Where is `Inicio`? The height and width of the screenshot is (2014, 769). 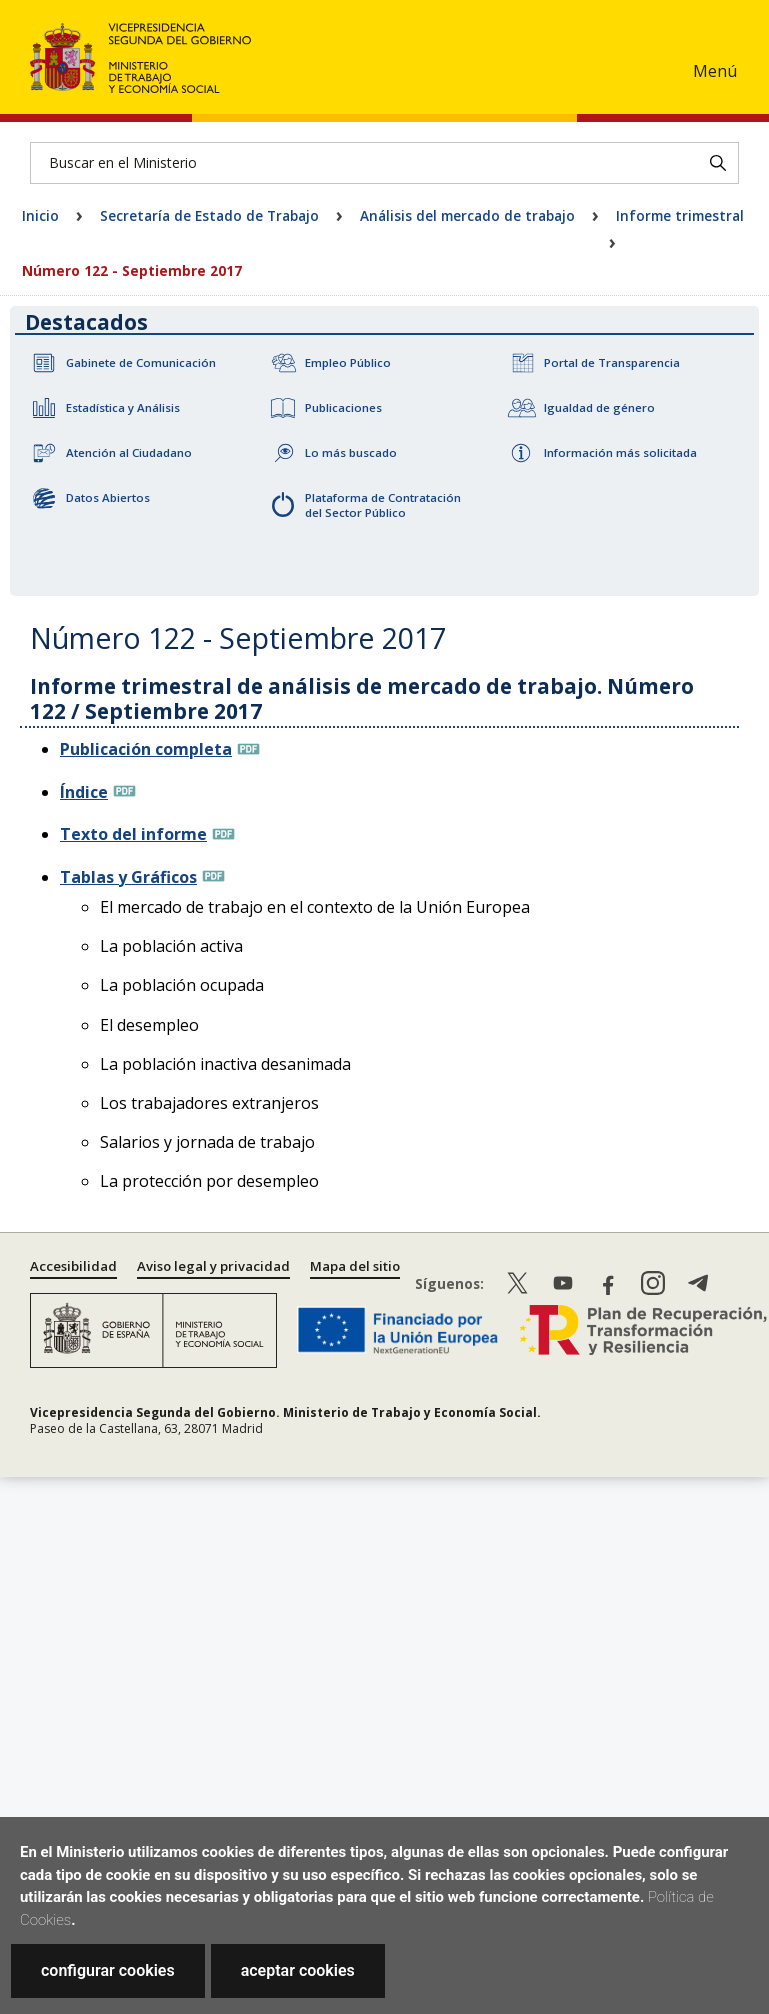
Inicio is located at coordinates (40, 215).